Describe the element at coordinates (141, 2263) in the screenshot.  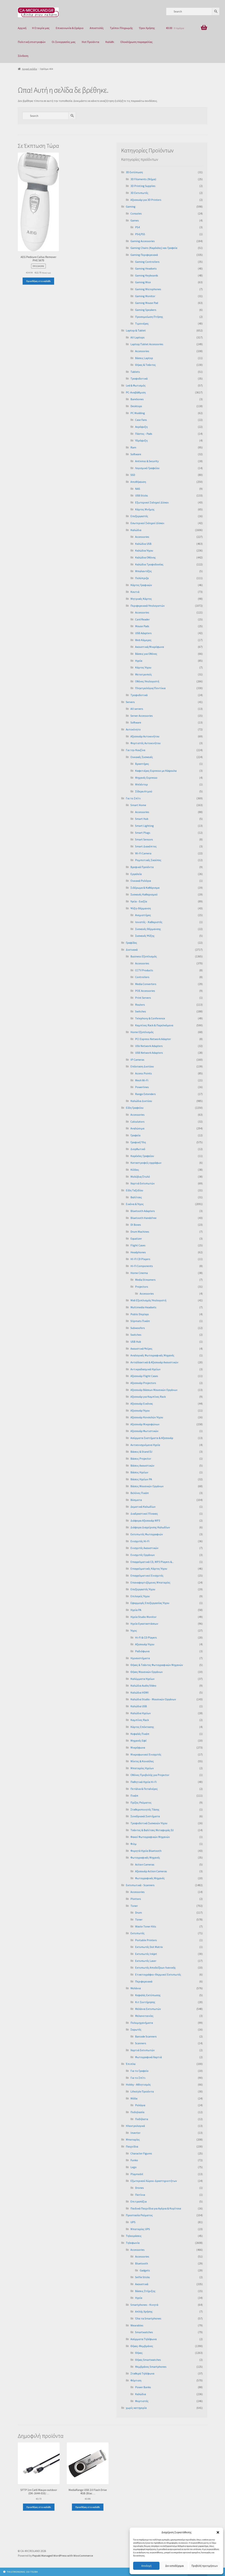
I see `Bluetooth` at that location.